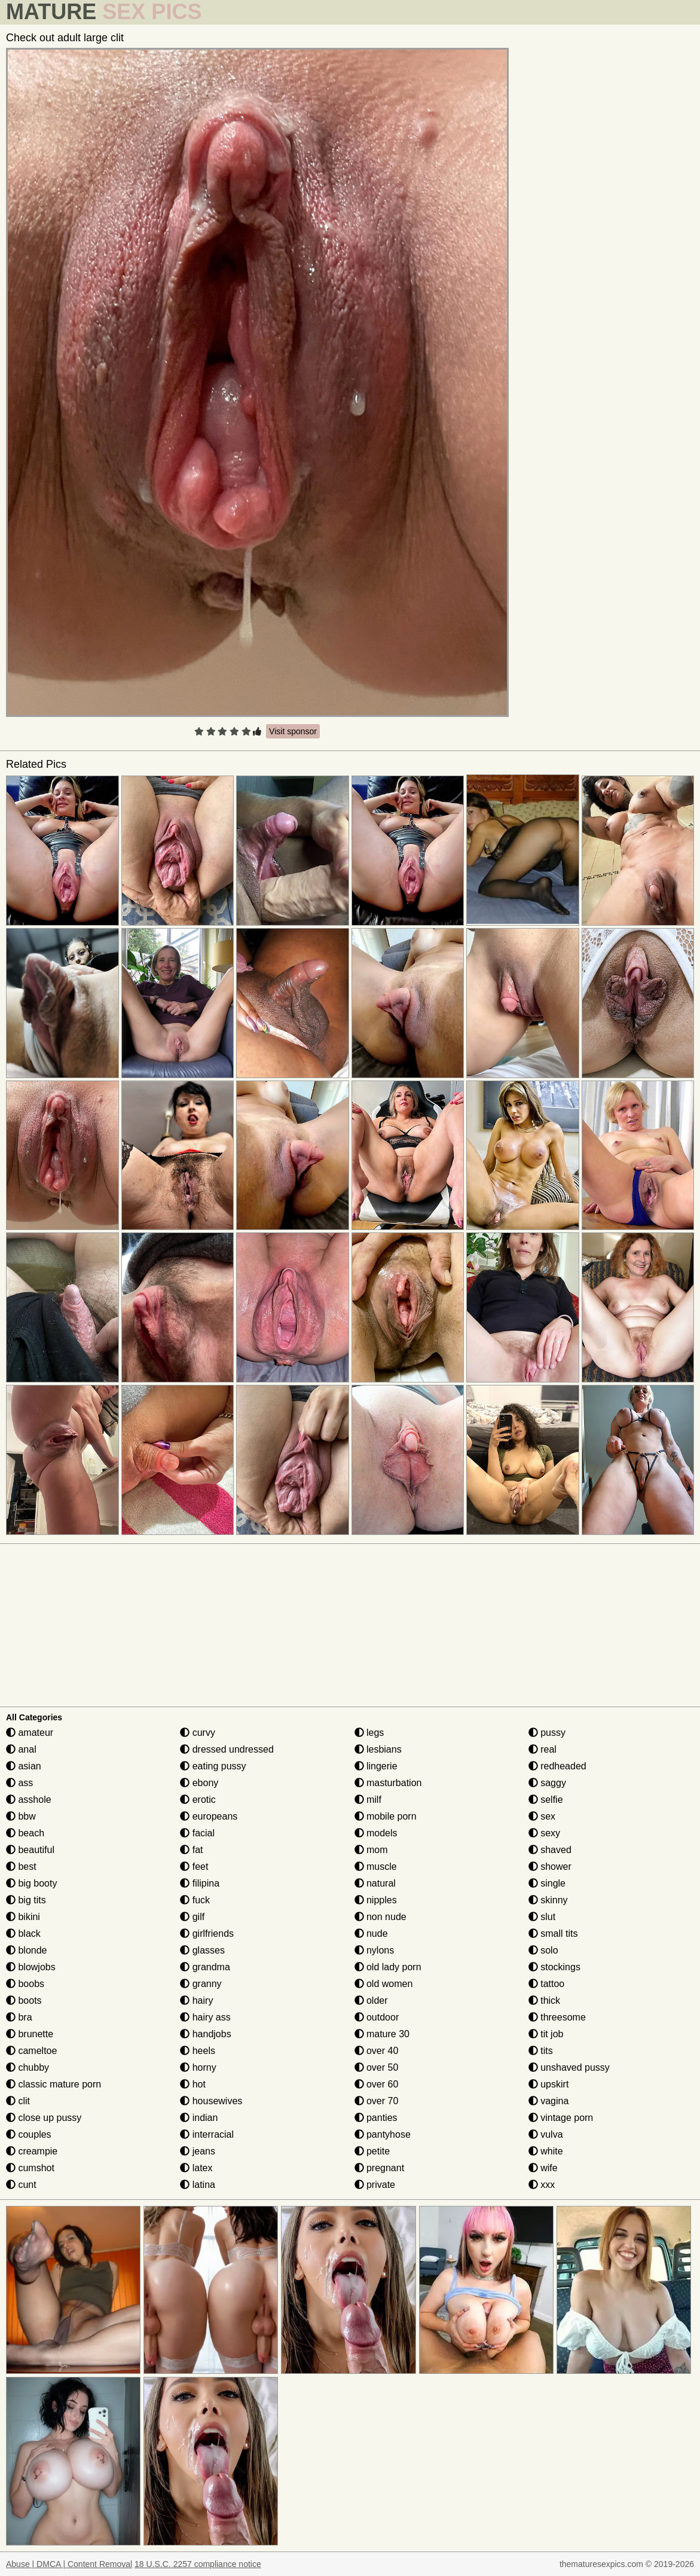 The width and height of the screenshot is (700, 2576). I want to click on single, so click(546, 1883).